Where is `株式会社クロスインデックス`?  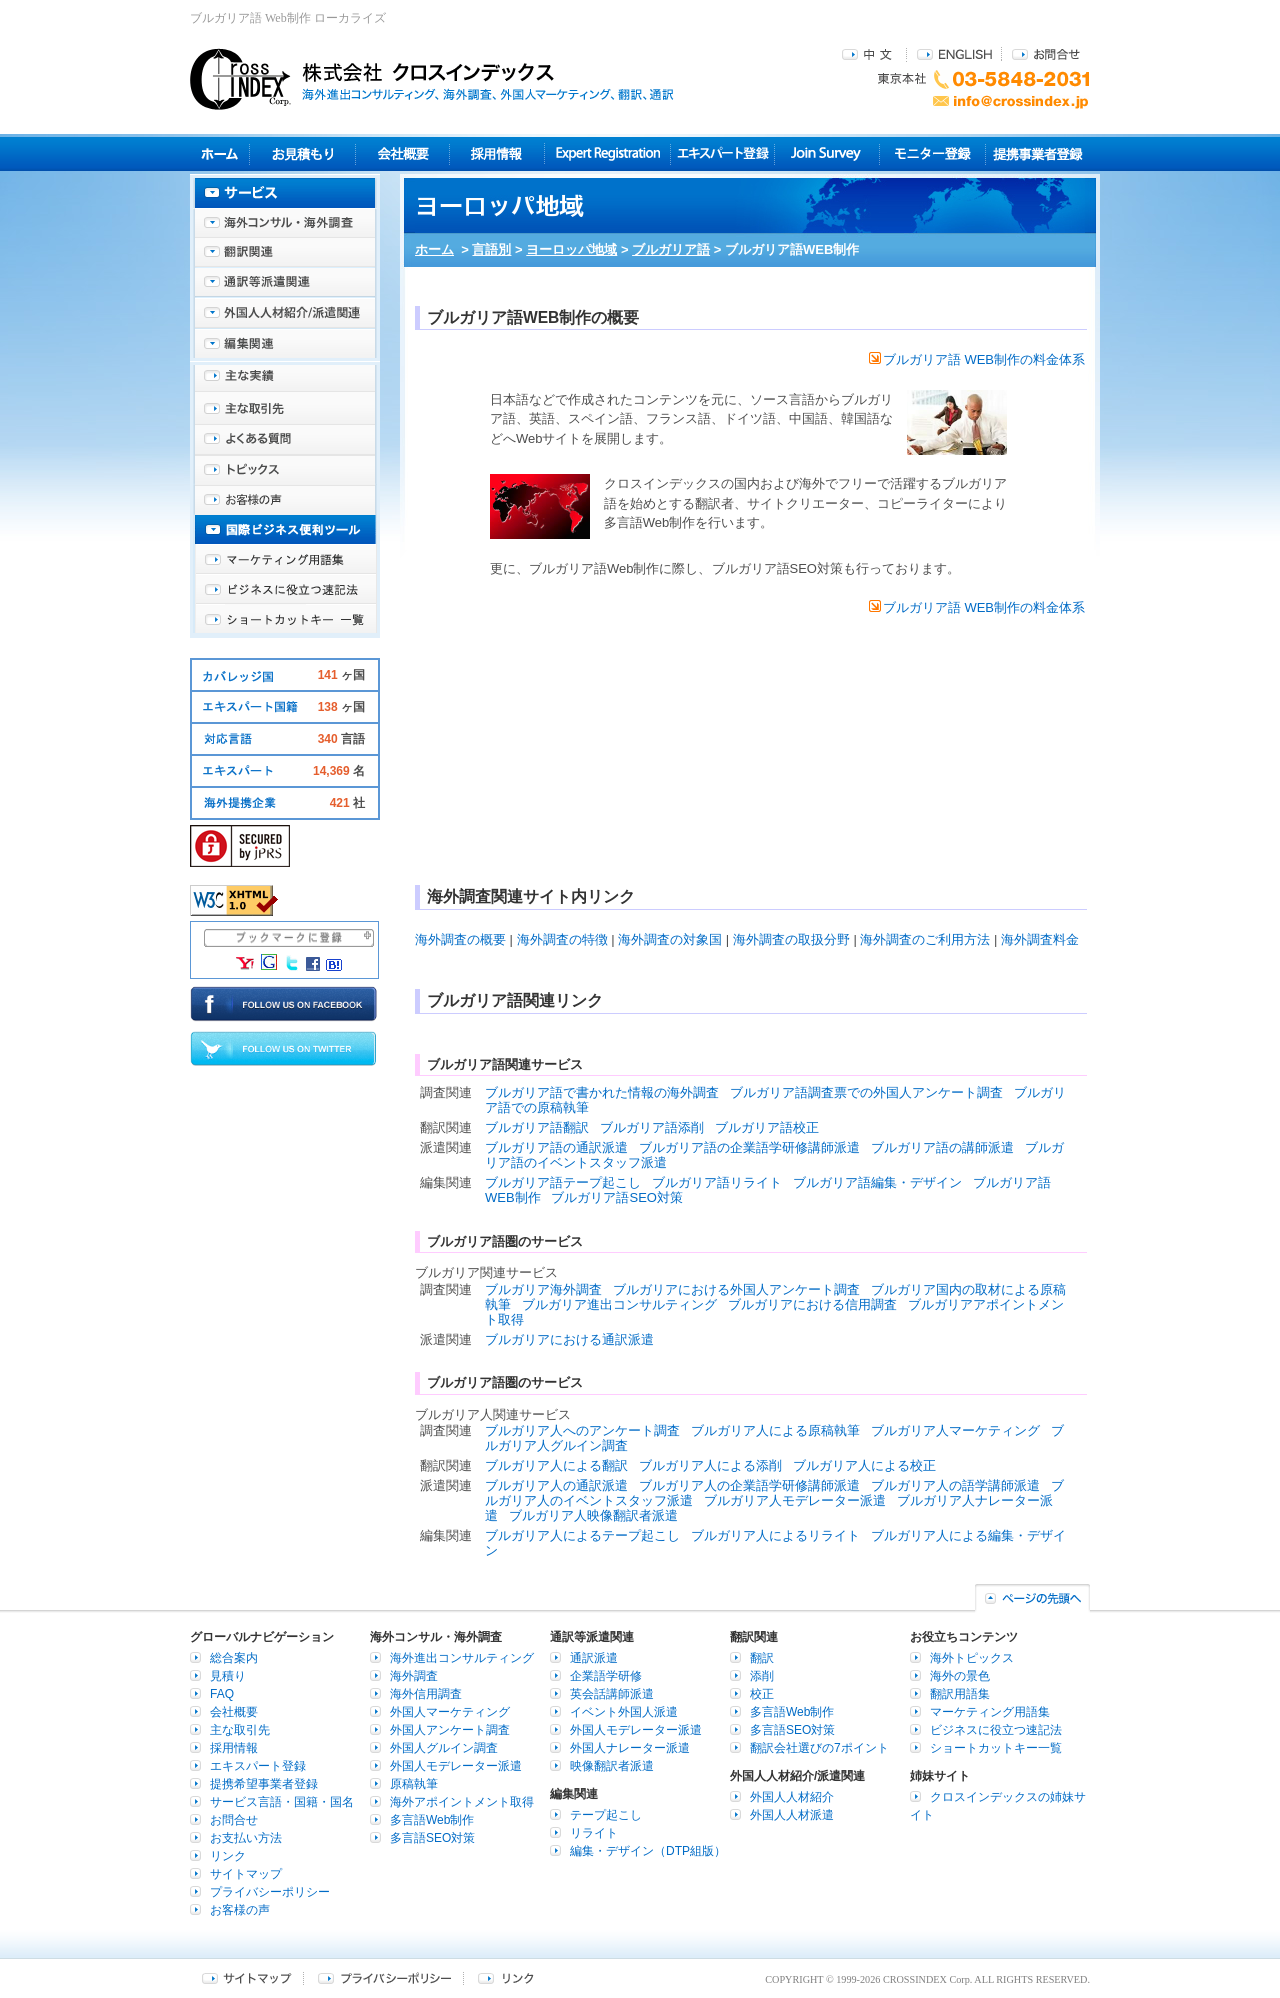 株式会社クロスインデックス is located at coordinates (432, 79).